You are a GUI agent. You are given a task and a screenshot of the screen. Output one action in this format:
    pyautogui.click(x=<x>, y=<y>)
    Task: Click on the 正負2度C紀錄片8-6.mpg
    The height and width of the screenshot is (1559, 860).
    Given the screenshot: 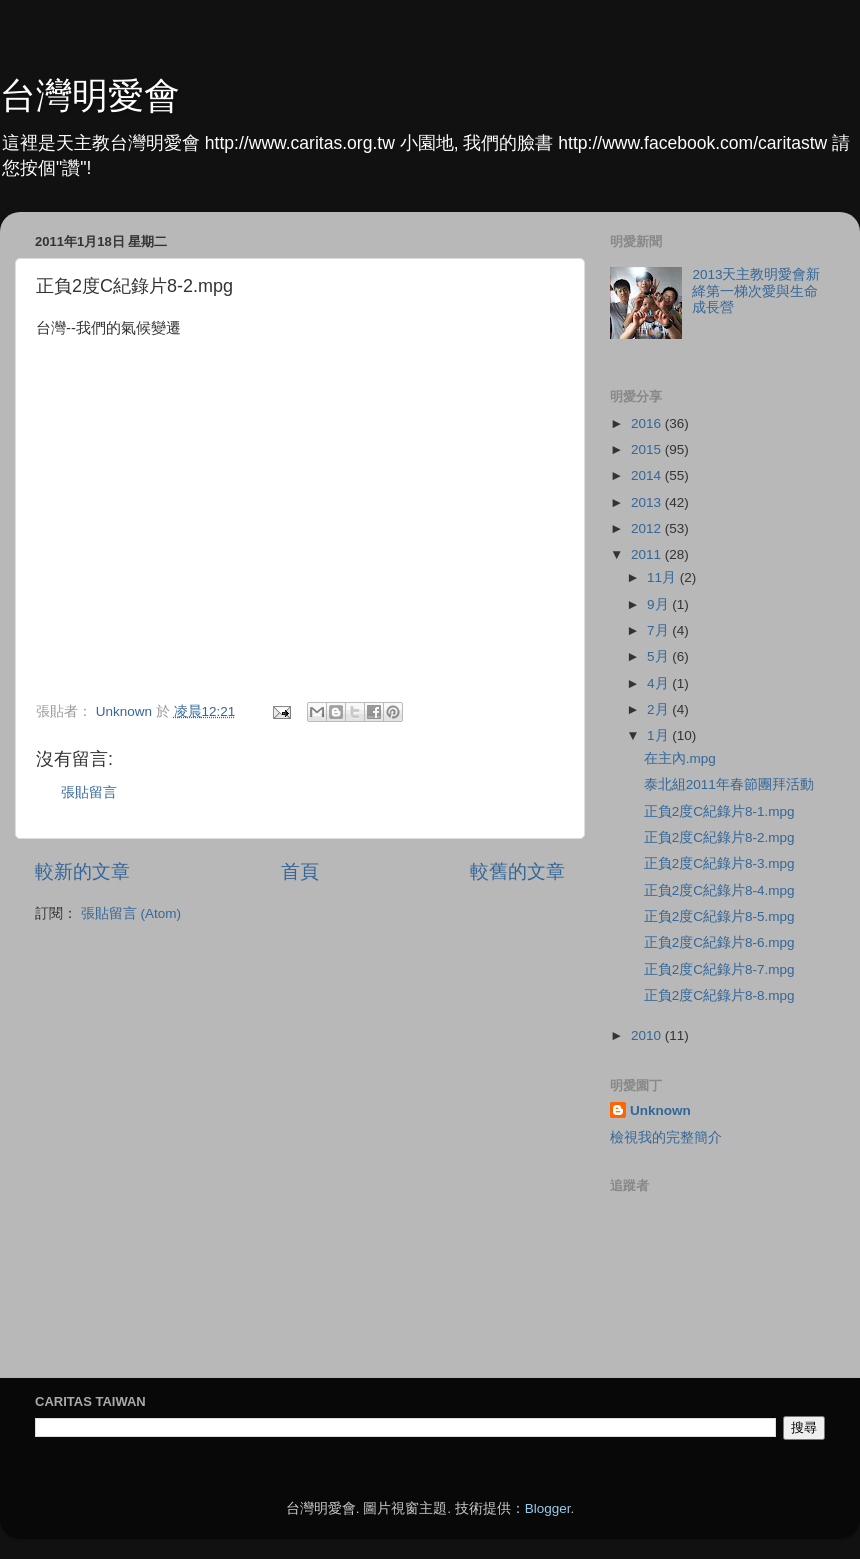 What is the action you would take?
    pyautogui.click(x=719, y=942)
    